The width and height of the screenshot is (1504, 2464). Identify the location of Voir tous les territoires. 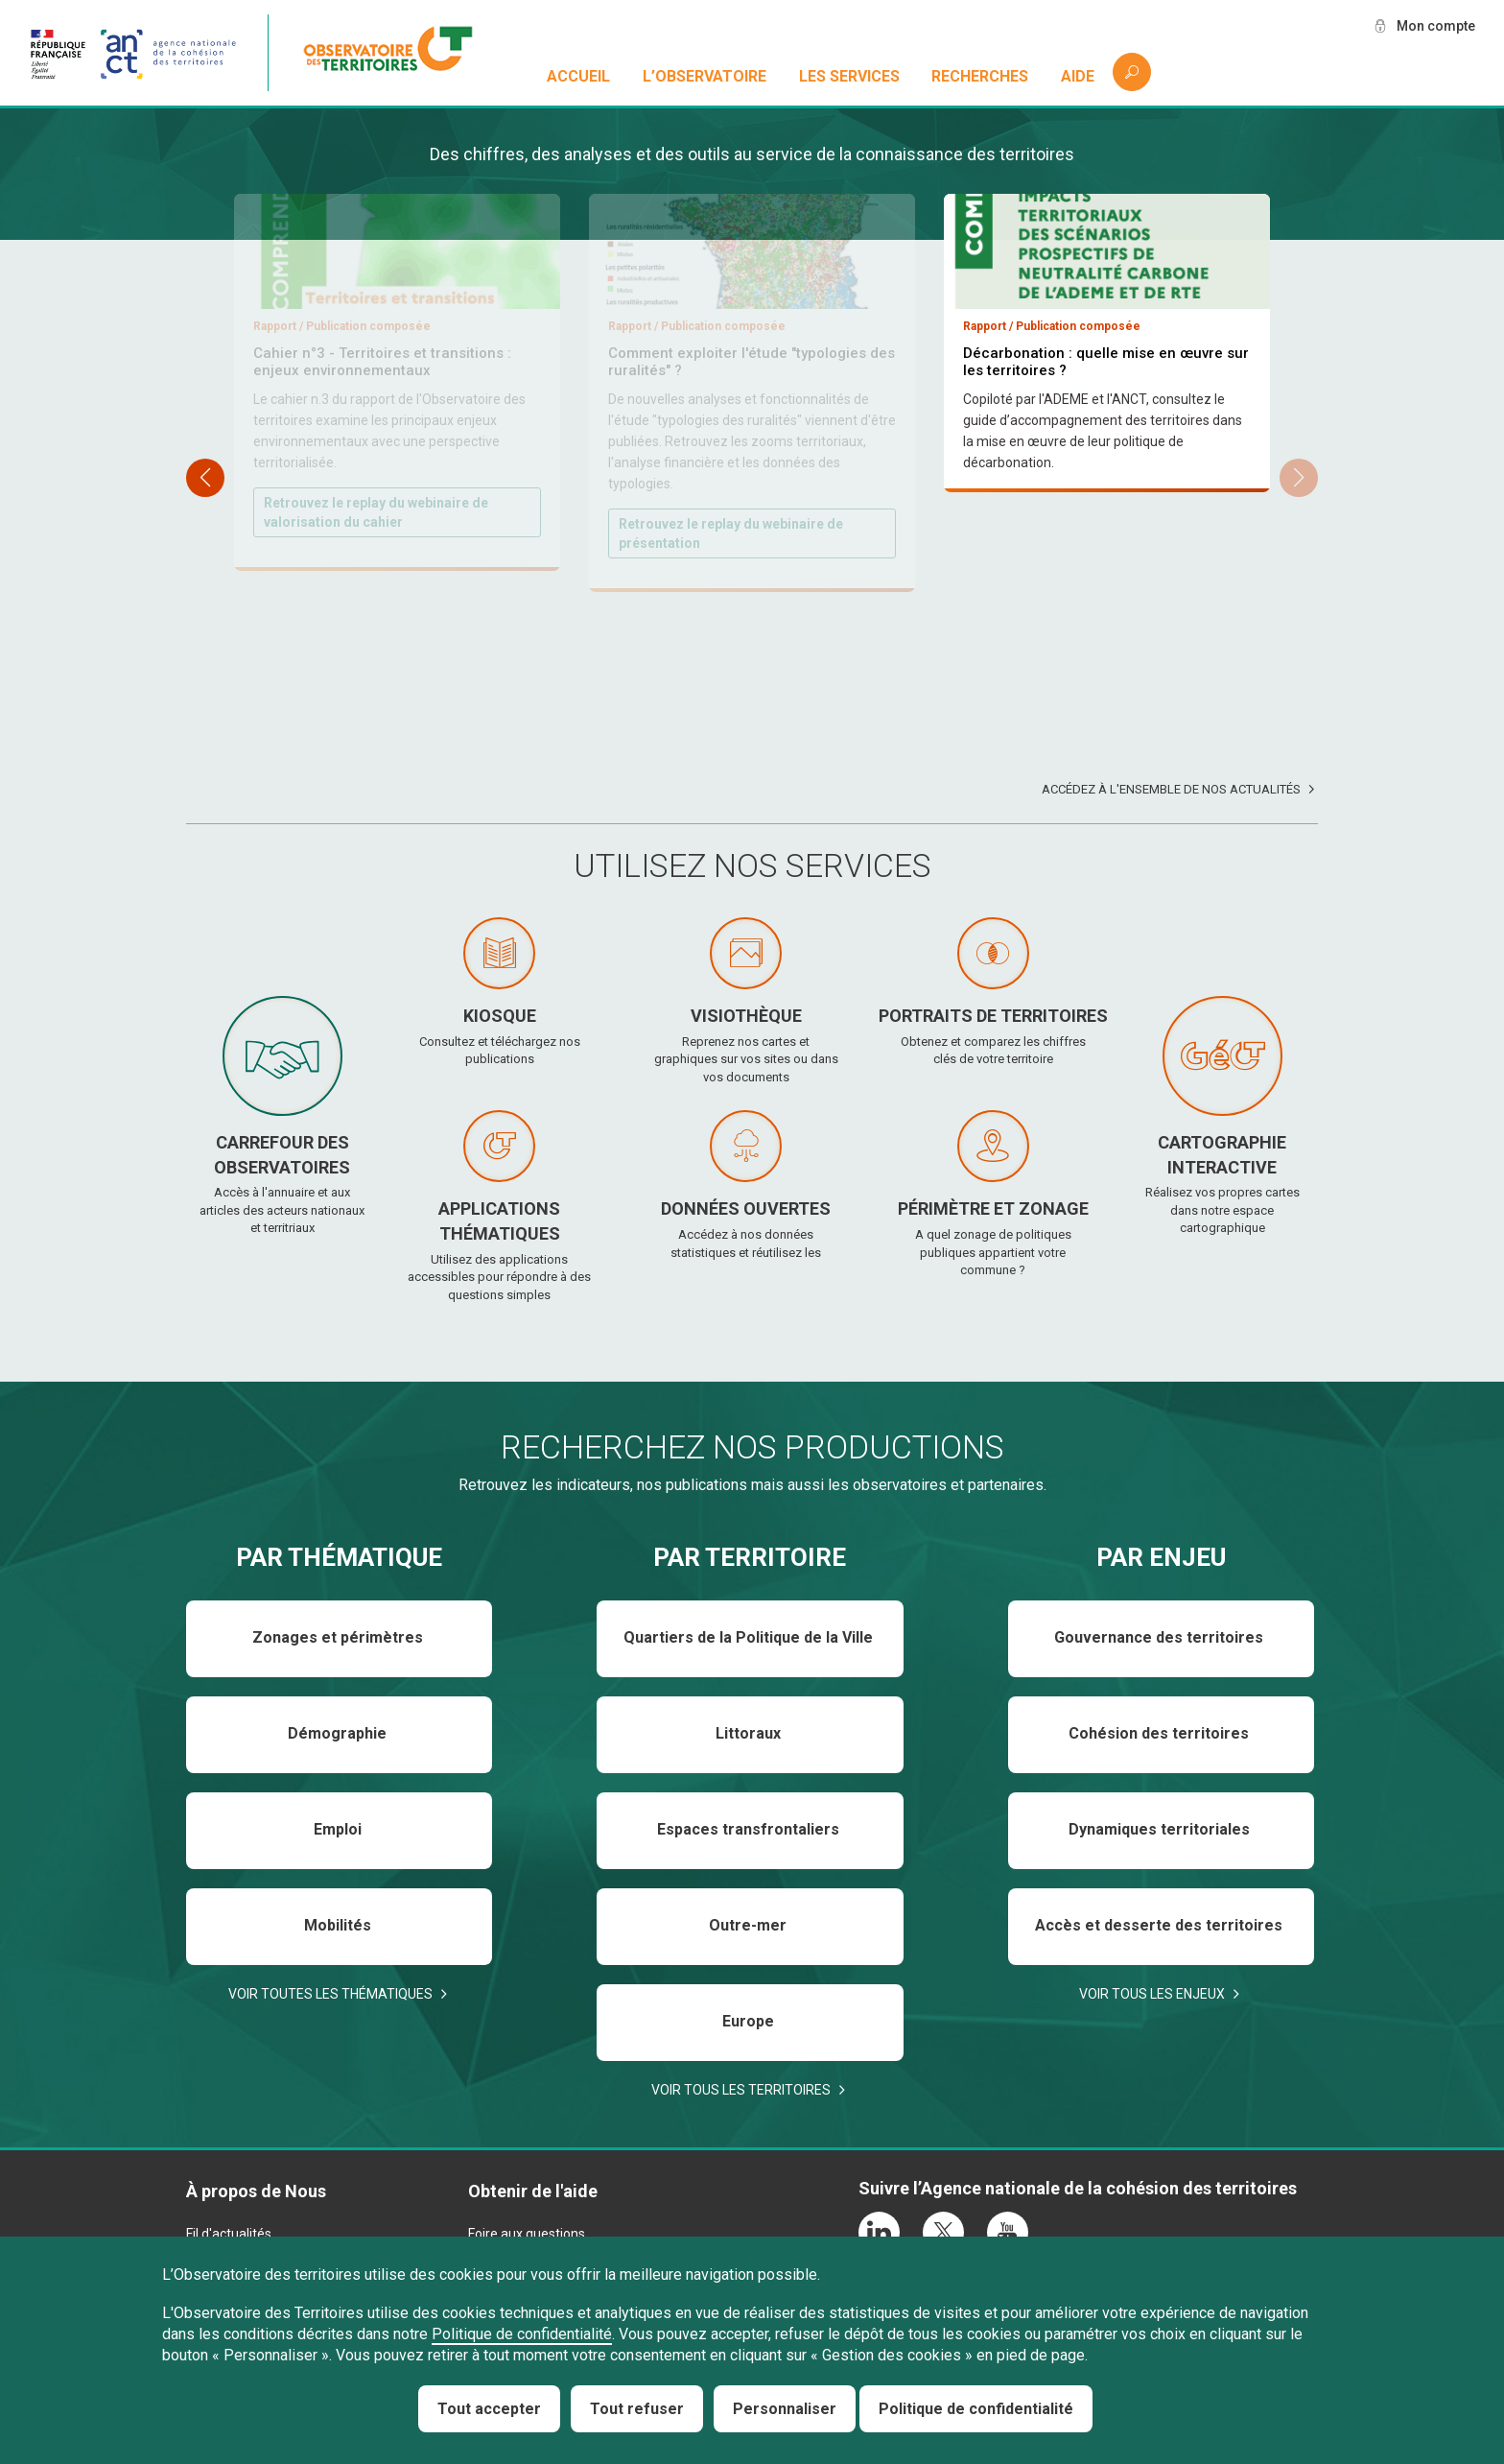
(741, 2089).